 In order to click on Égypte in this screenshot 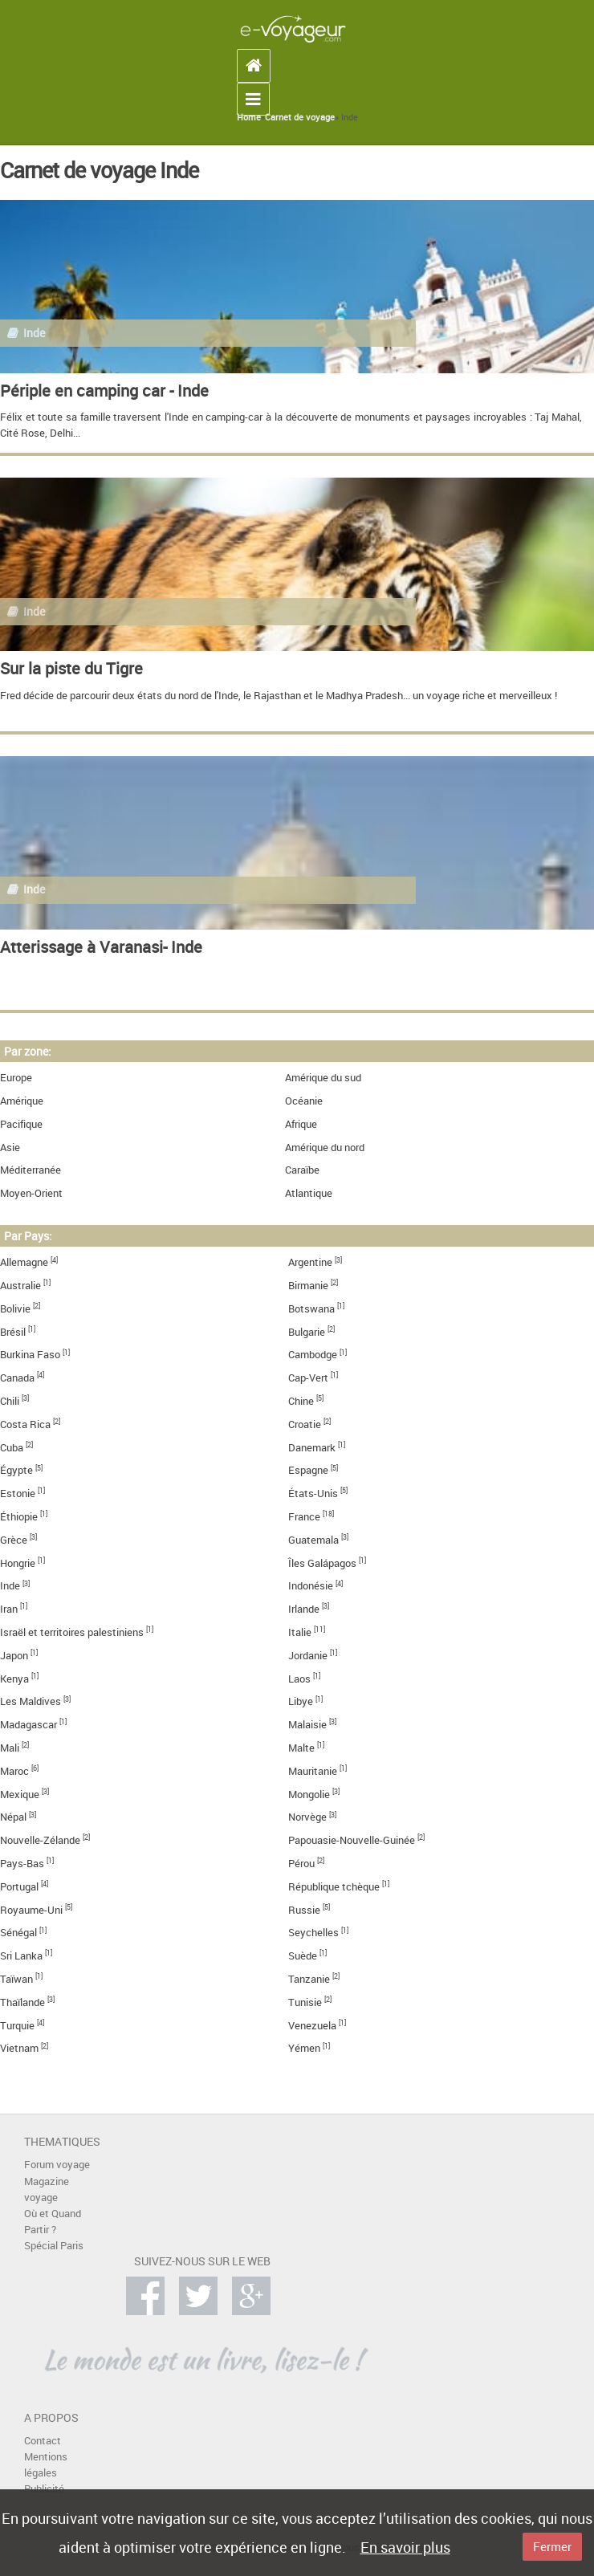, I will do `click(16, 1470)`.